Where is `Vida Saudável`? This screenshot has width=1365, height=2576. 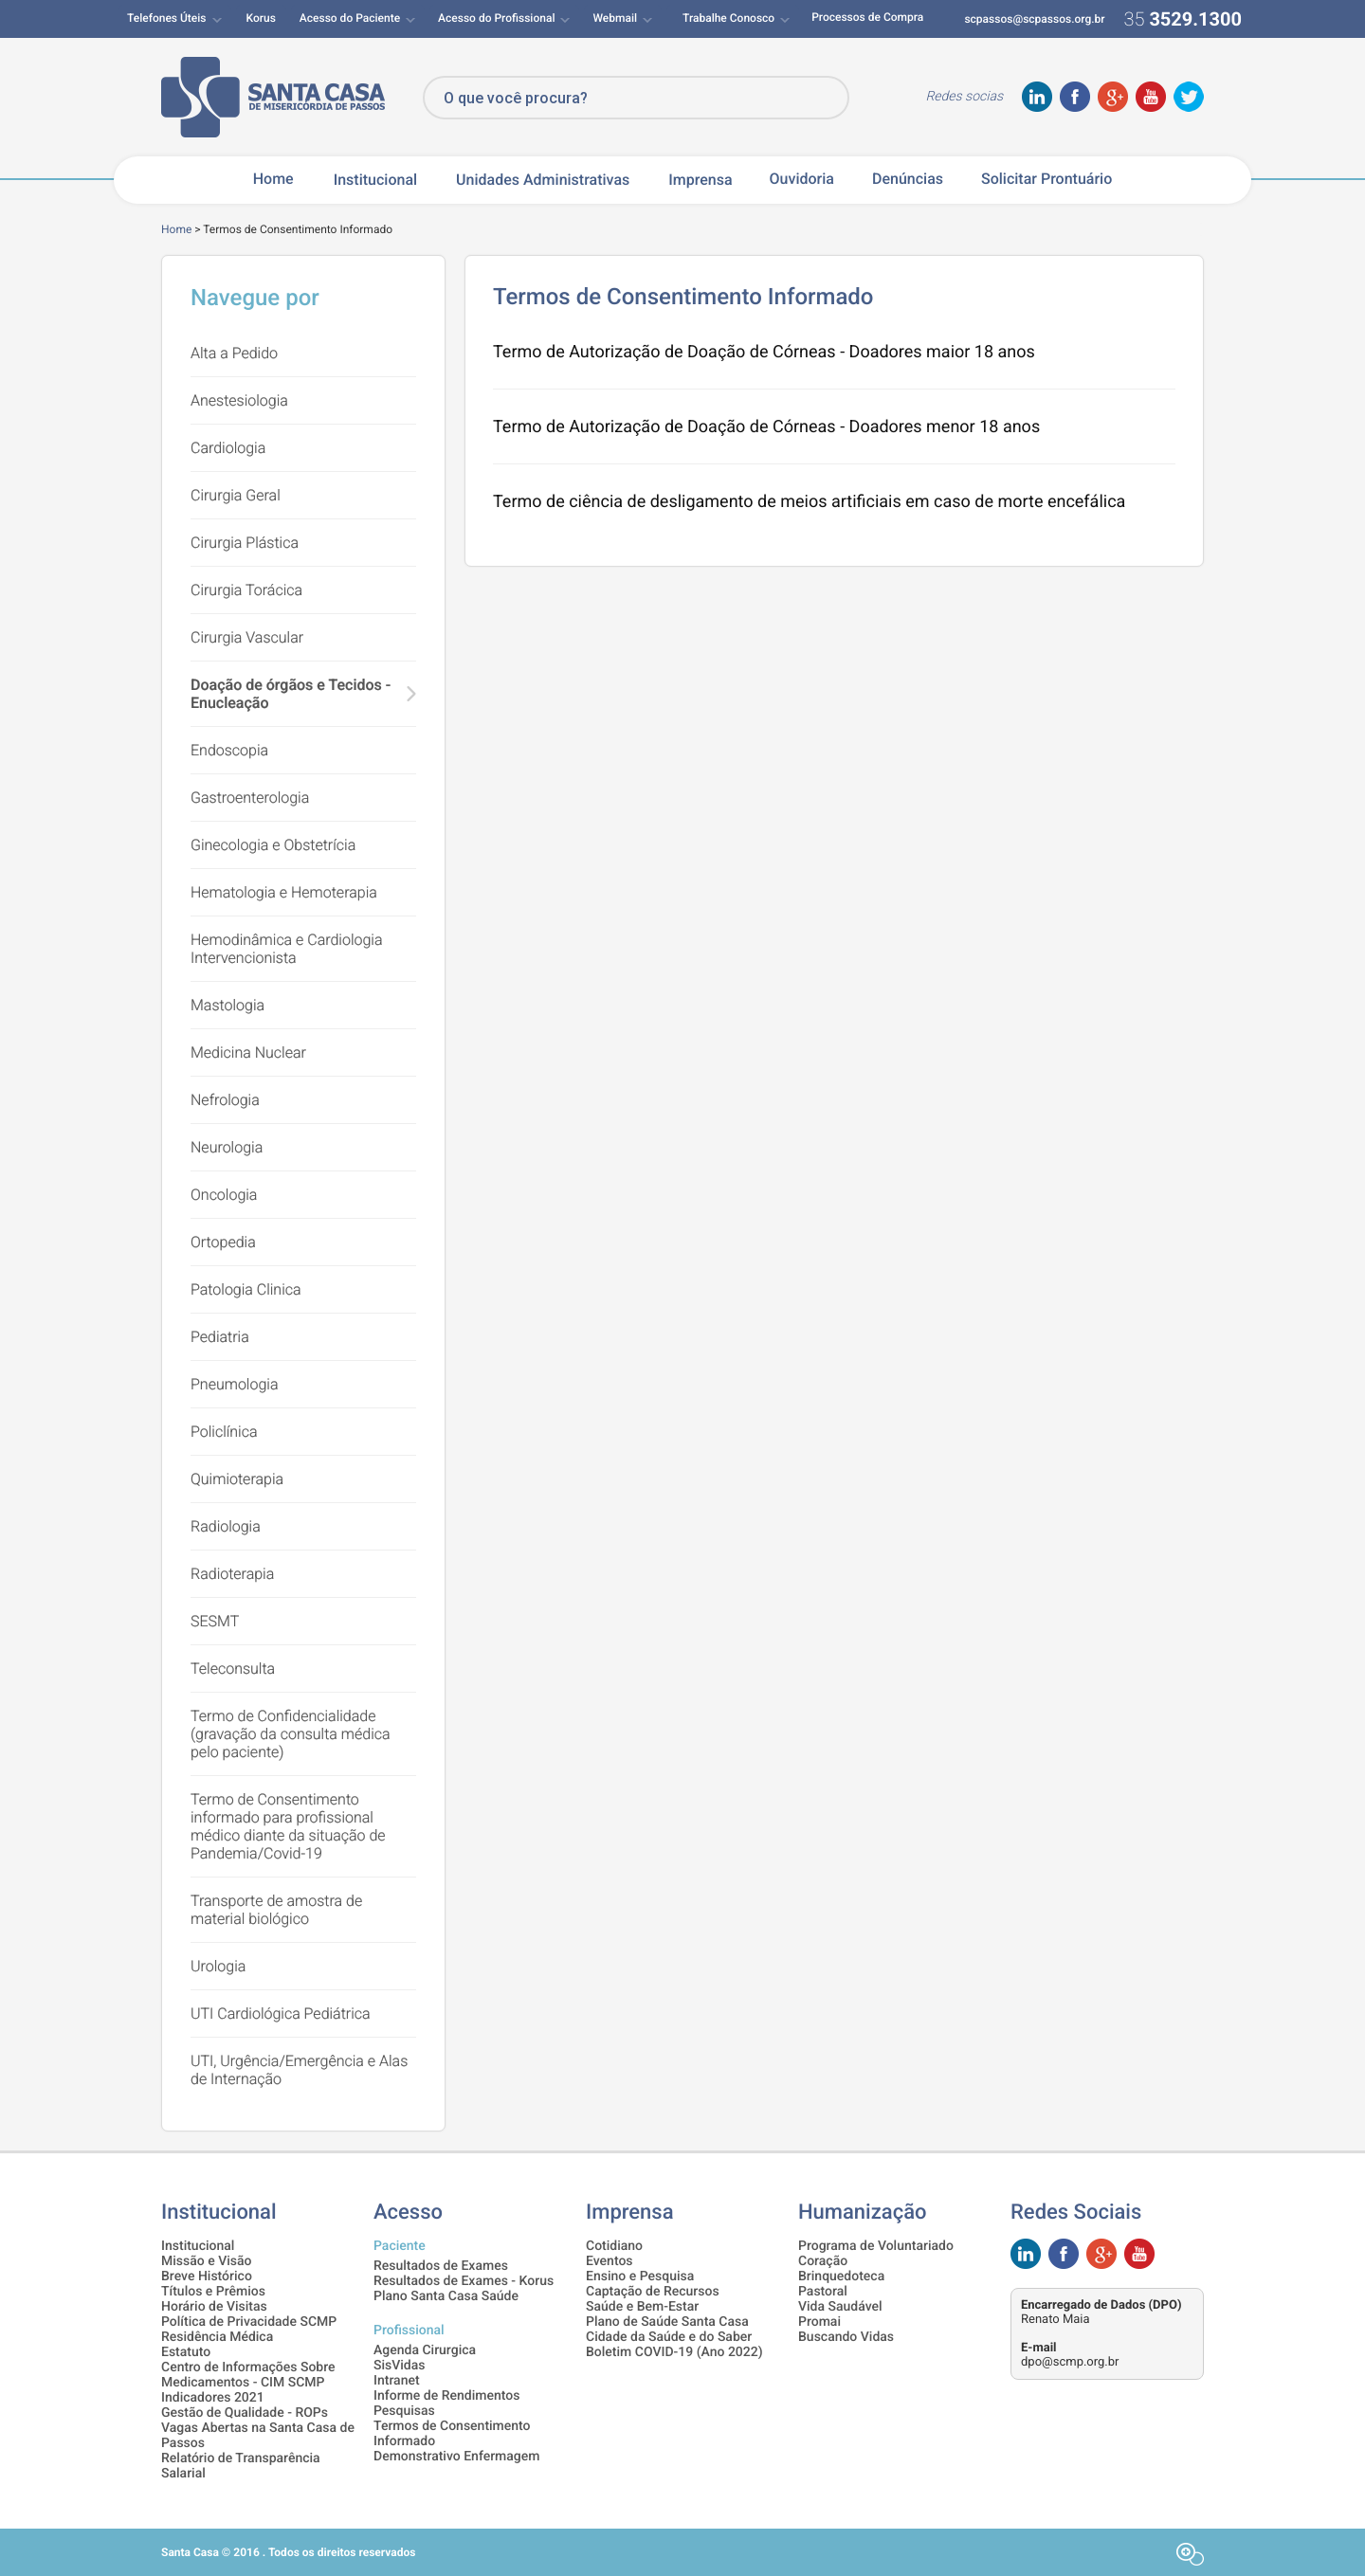
Vida Saudável is located at coordinates (840, 2306).